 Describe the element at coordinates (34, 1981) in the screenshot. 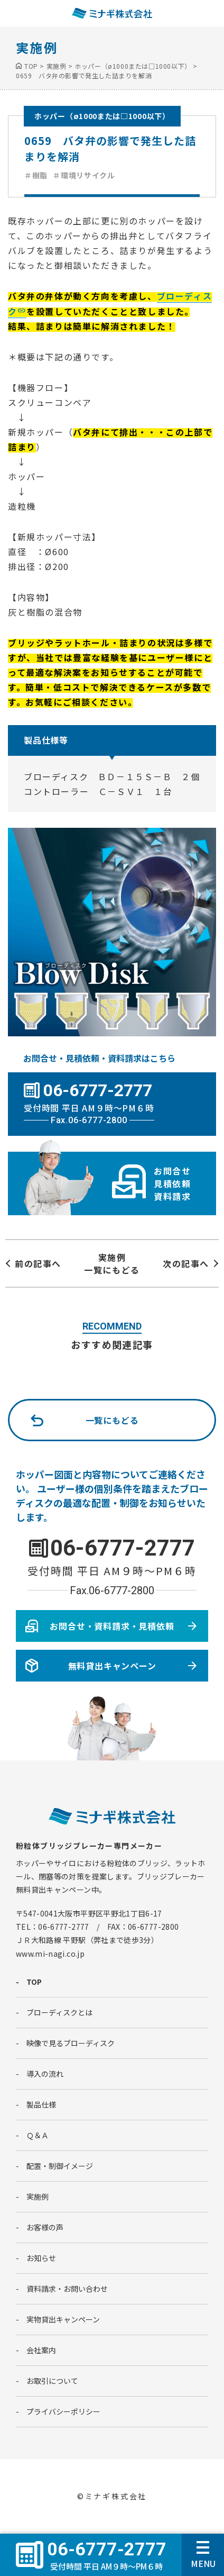

I see `TOP` at that location.